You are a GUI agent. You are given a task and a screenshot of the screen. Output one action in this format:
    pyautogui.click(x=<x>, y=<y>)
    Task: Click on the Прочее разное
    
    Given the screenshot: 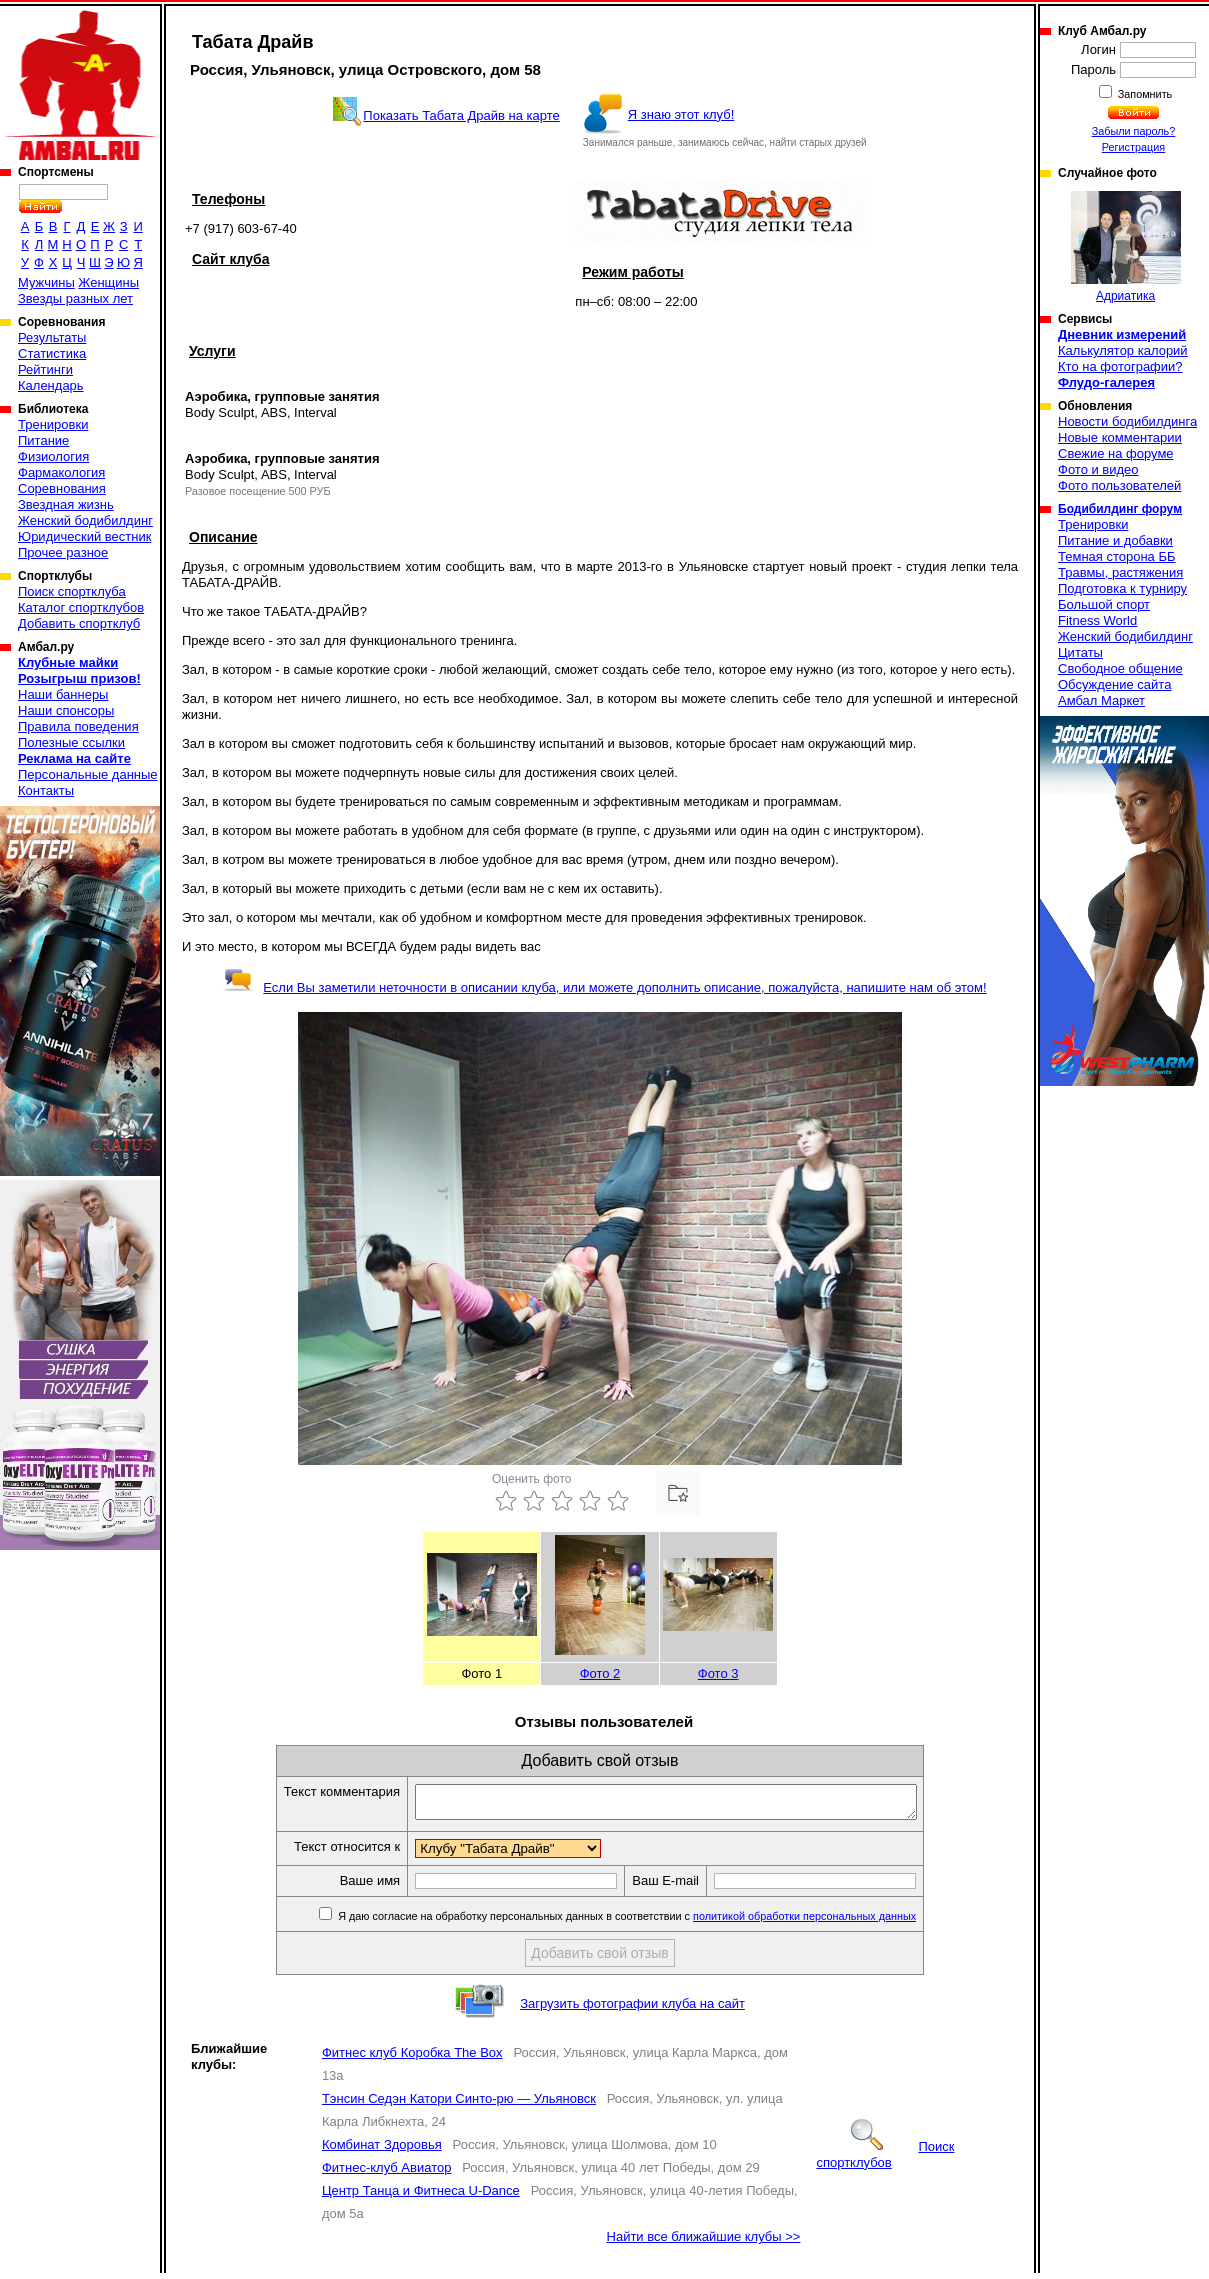 What is the action you would take?
    pyautogui.click(x=63, y=552)
    